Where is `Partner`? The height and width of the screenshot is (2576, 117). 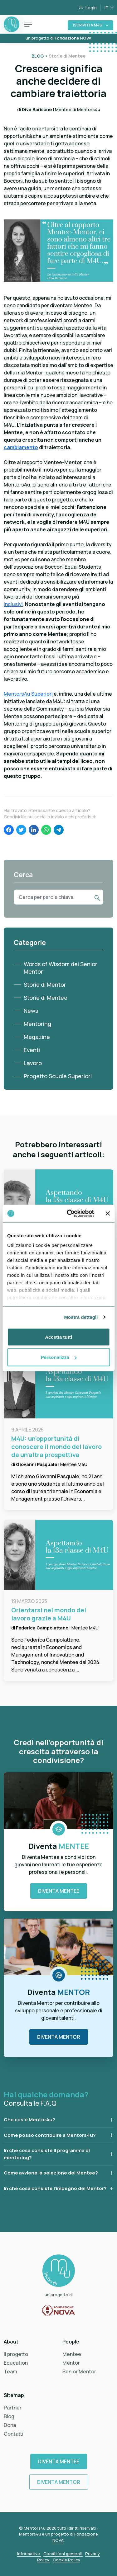
Partner is located at coordinates (13, 2407).